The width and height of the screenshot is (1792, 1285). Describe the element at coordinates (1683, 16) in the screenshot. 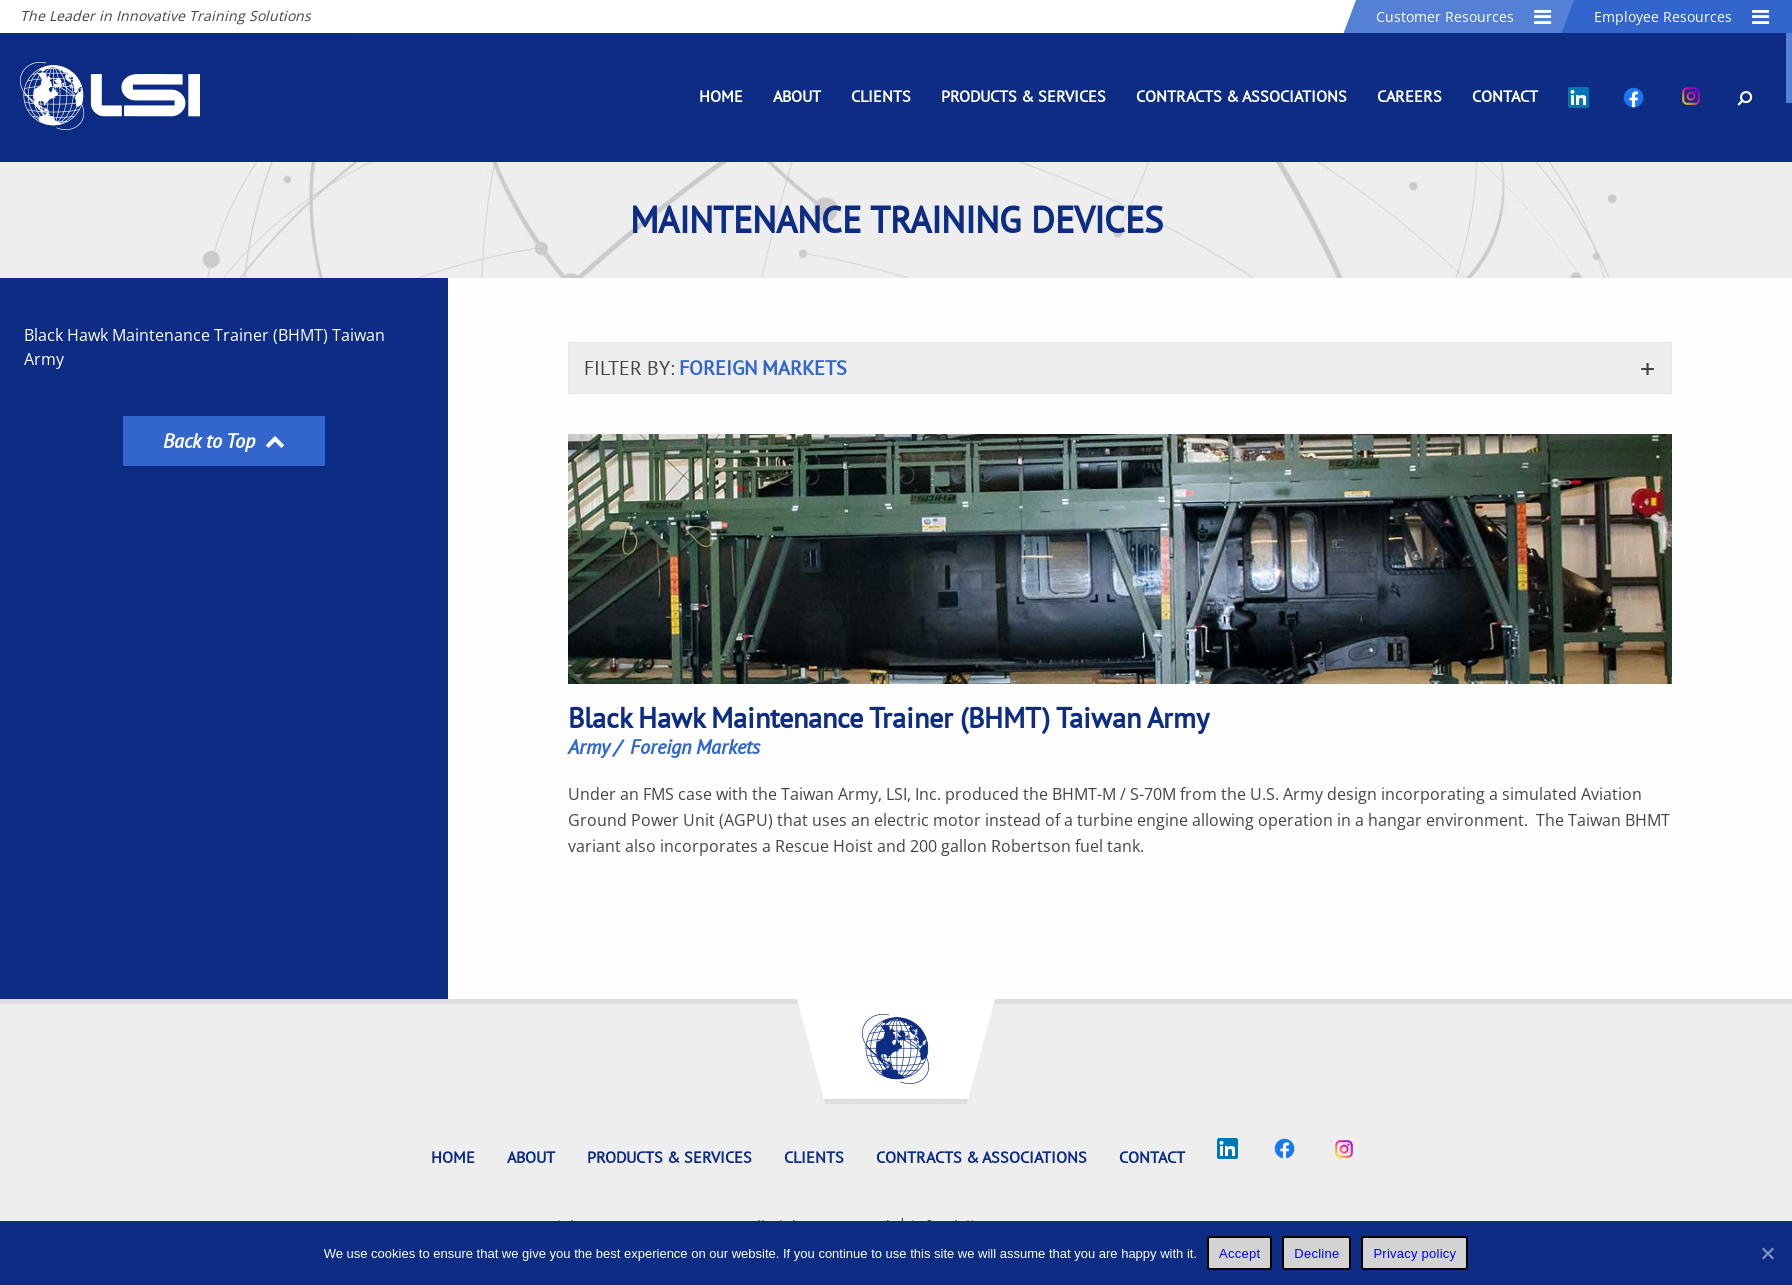

I see `Employee Resources` at that location.